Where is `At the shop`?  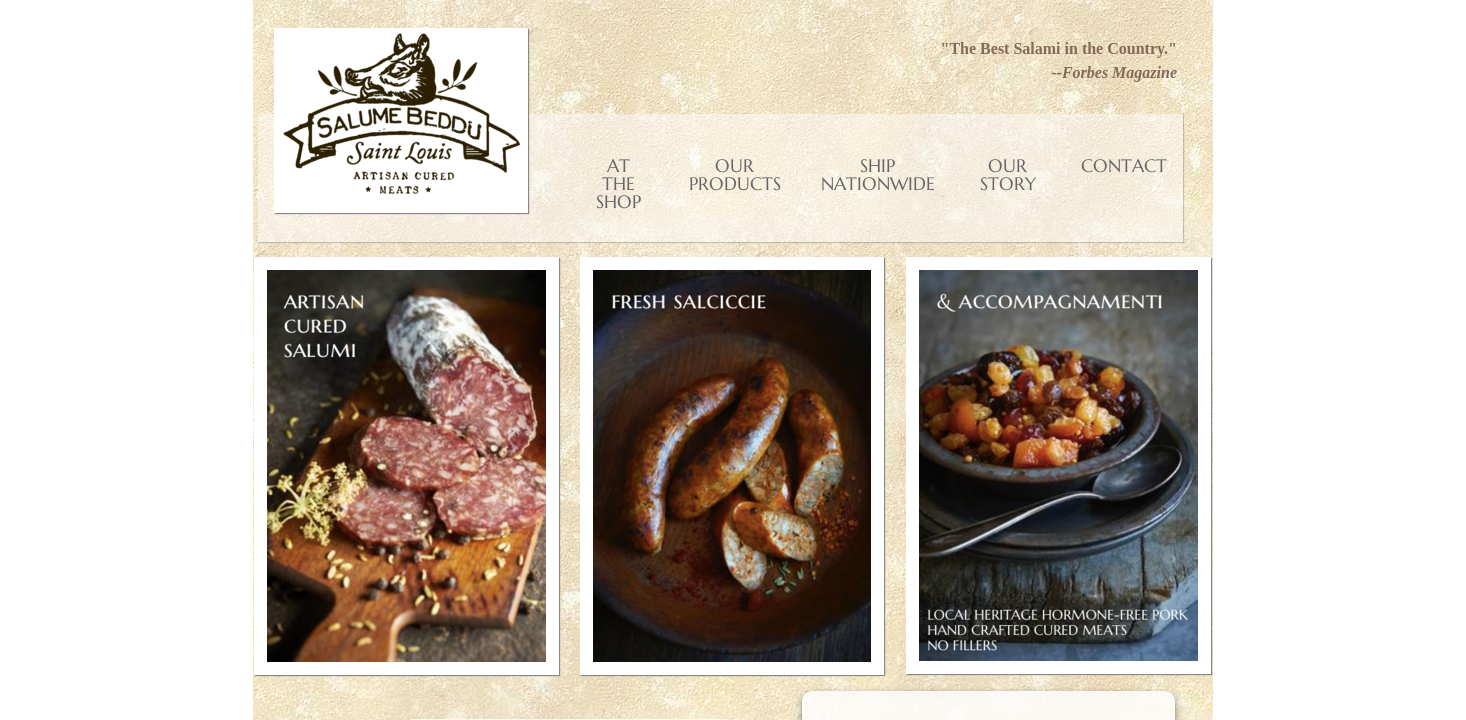 At the shop is located at coordinates (618, 183).